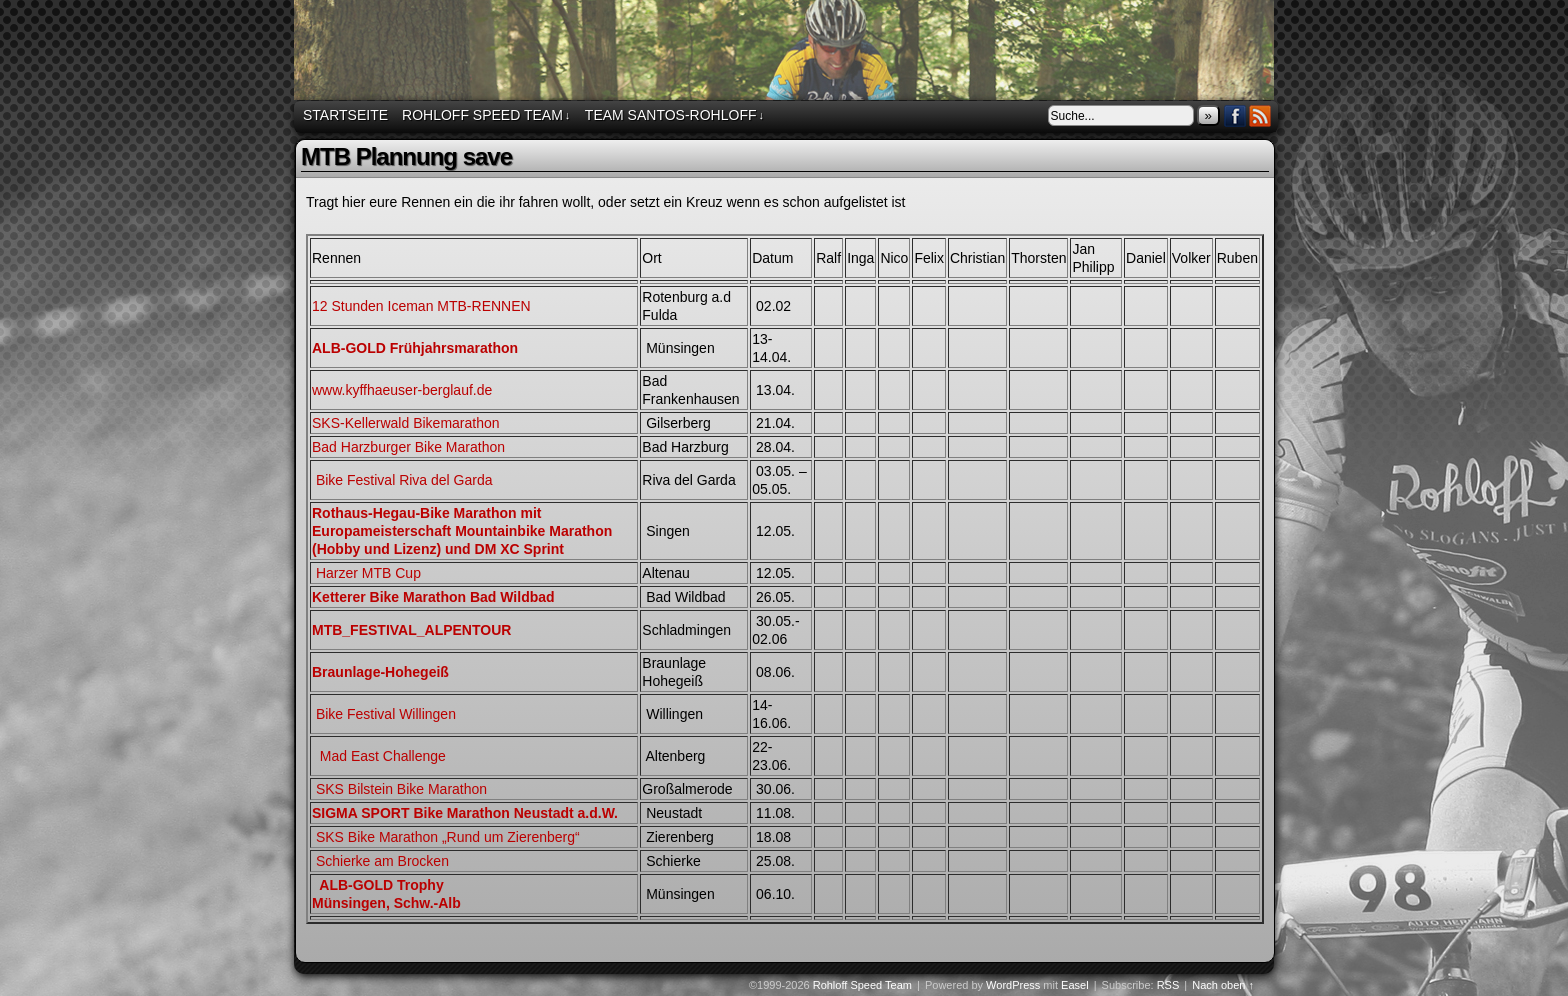 The image size is (1568, 996). I want to click on Nach oben ↑, so click(1223, 985).